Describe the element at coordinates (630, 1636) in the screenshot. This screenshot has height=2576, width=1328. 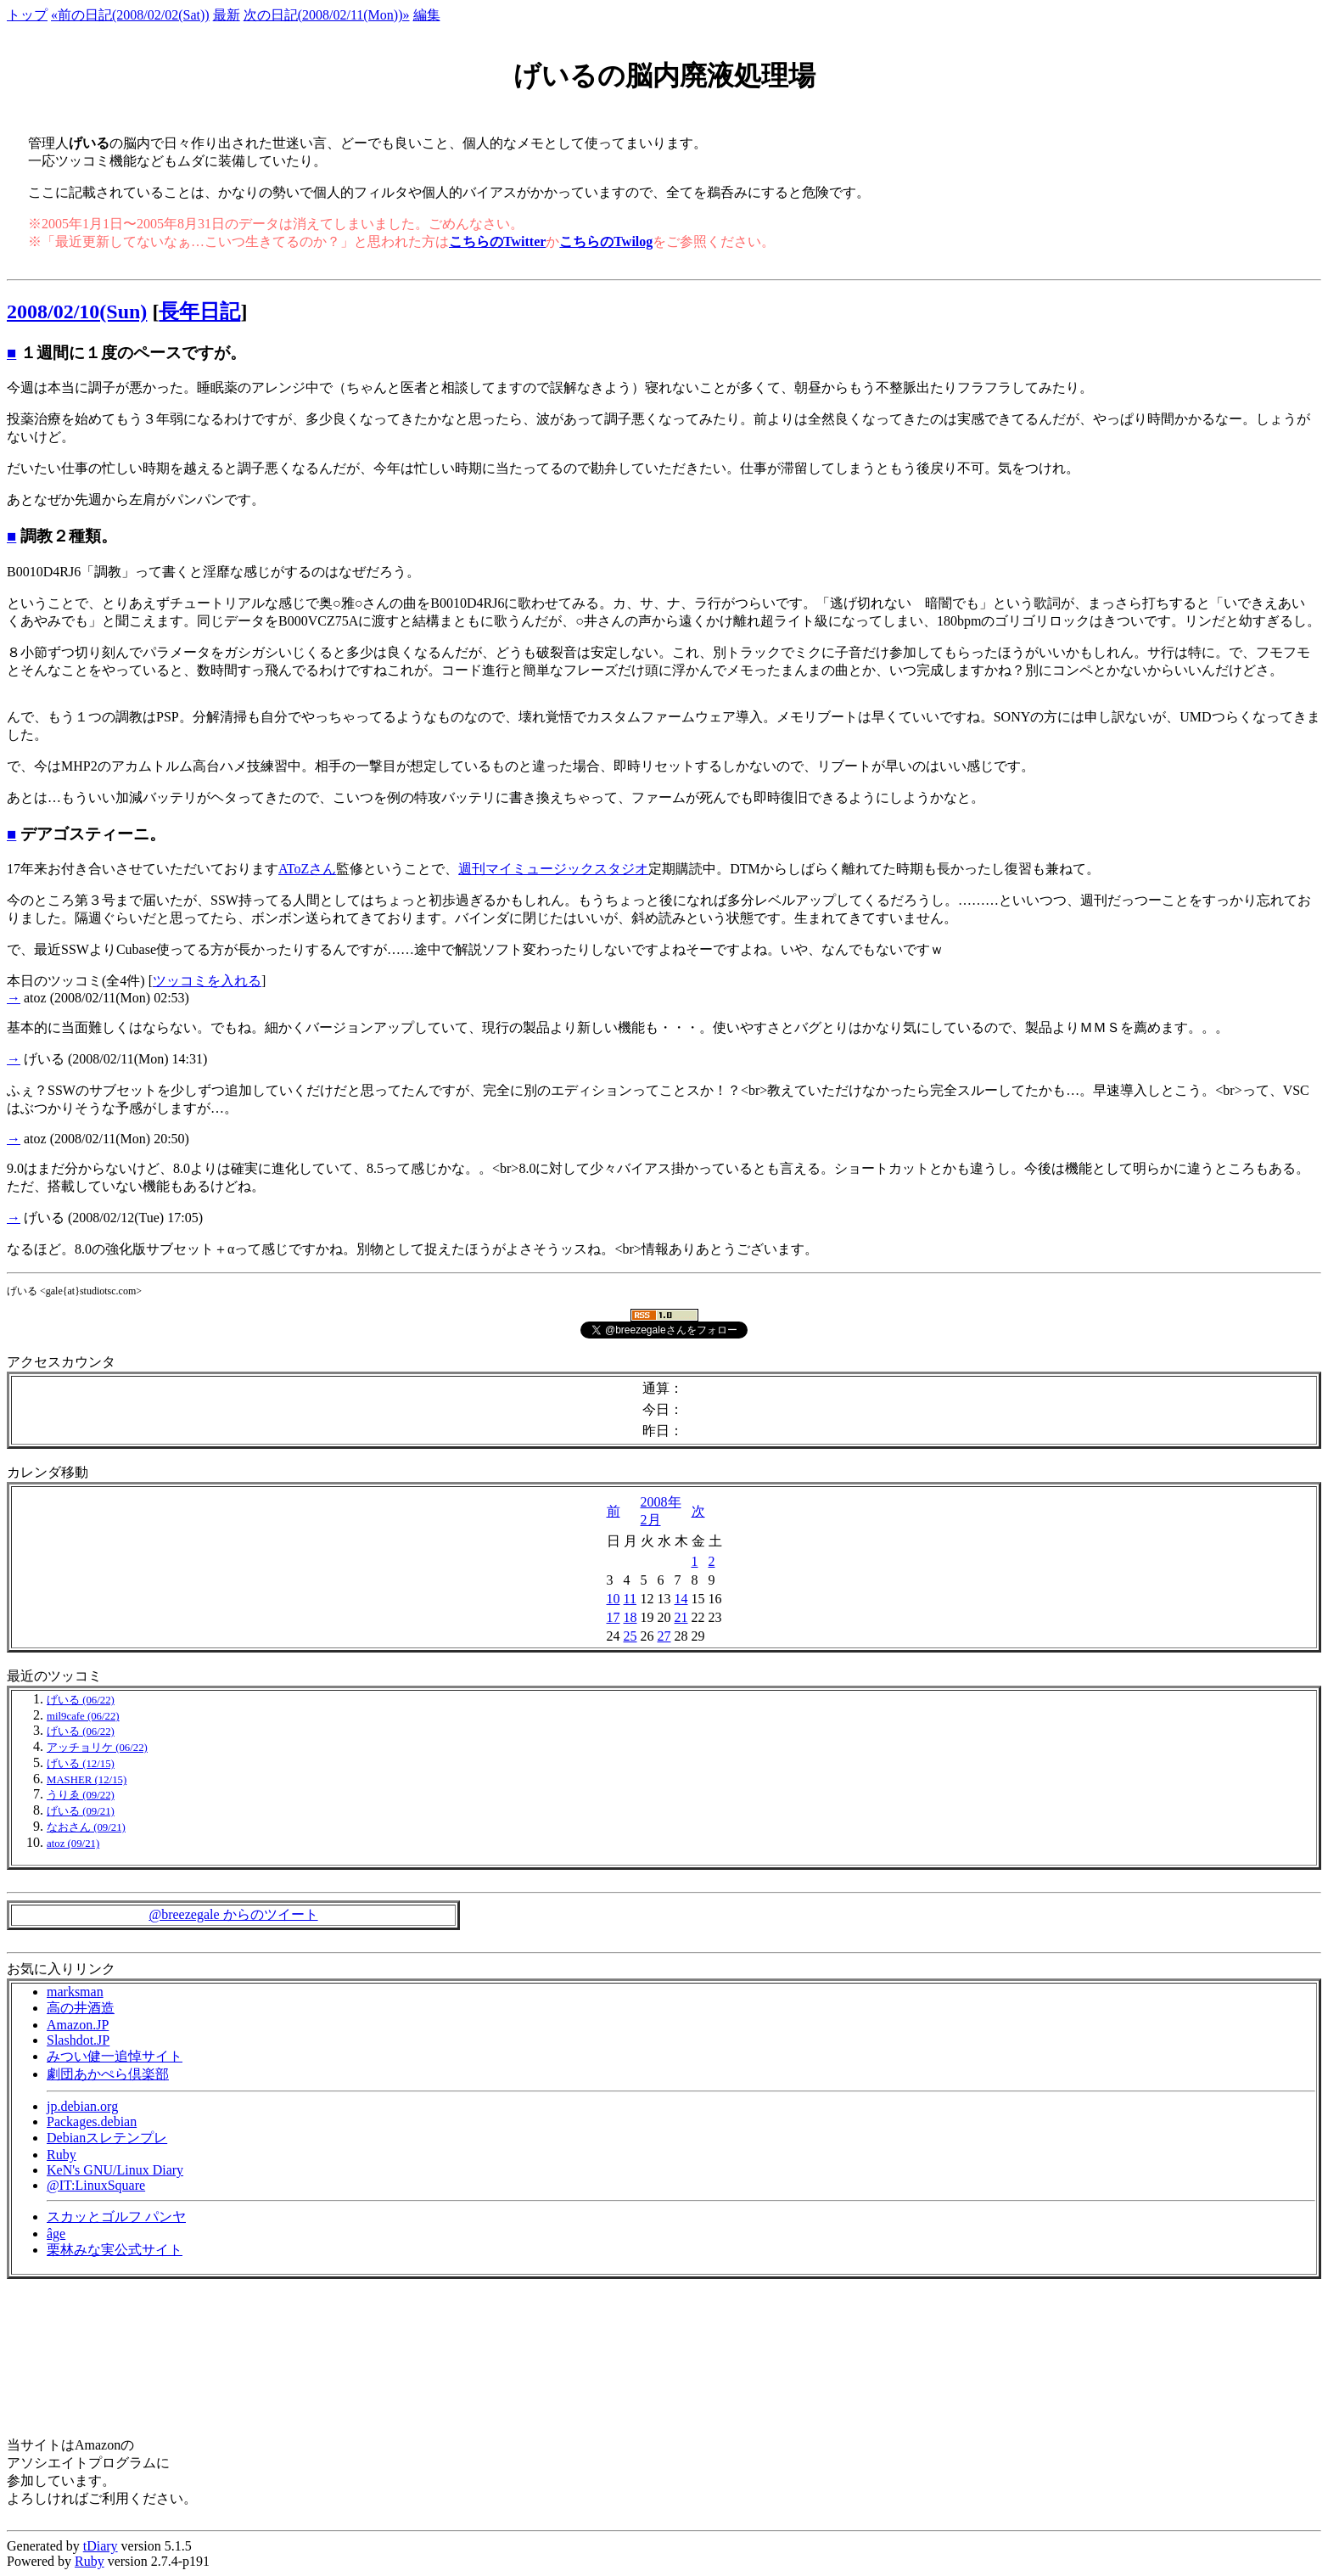
I see `25` at that location.